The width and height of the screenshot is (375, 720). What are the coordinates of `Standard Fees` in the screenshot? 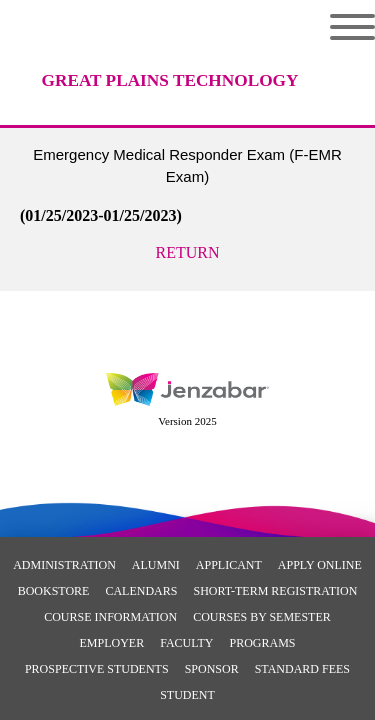 It's located at (302, 669).